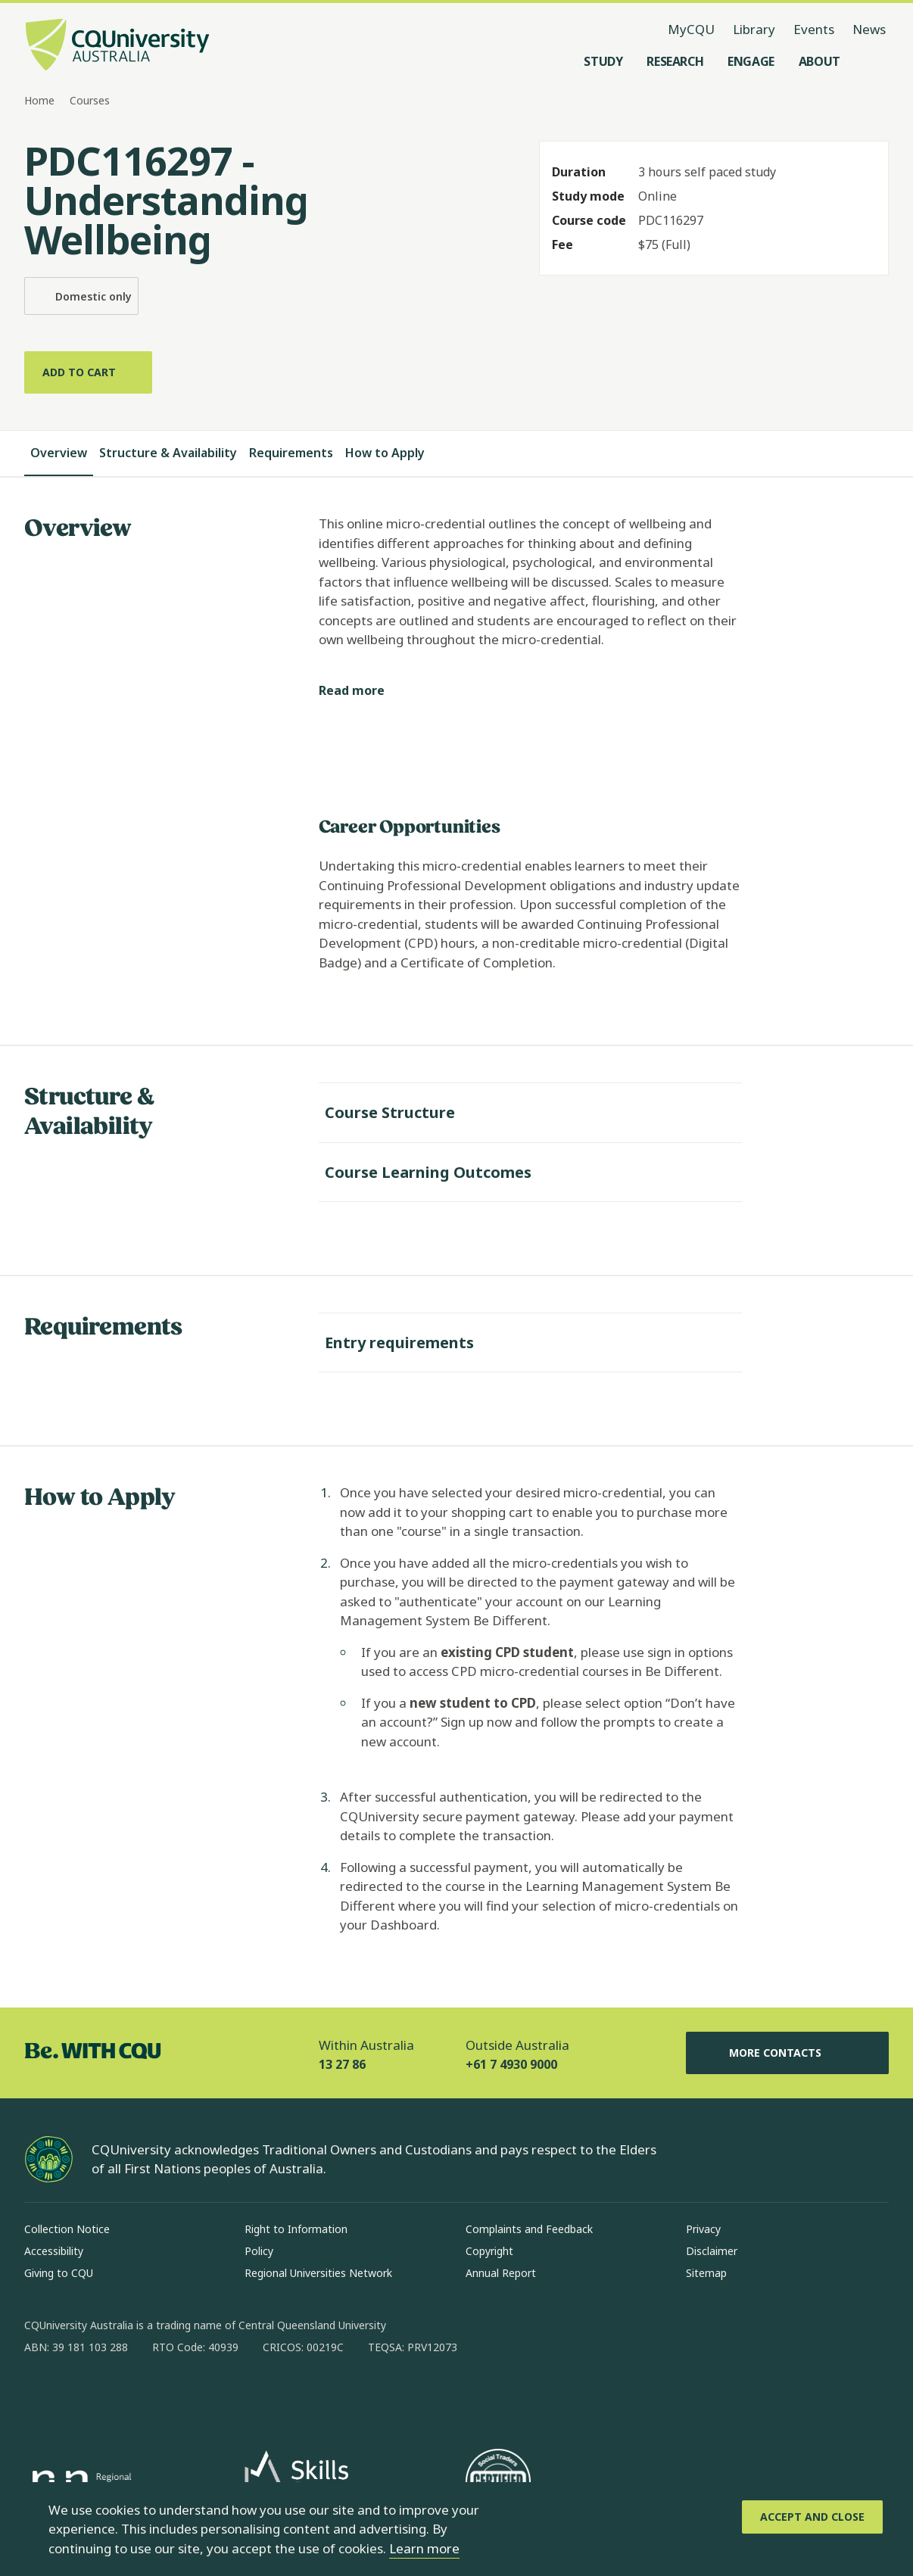  I want to click on Accessibility [Accessibility, Opens in same window], so click(53, 2251).